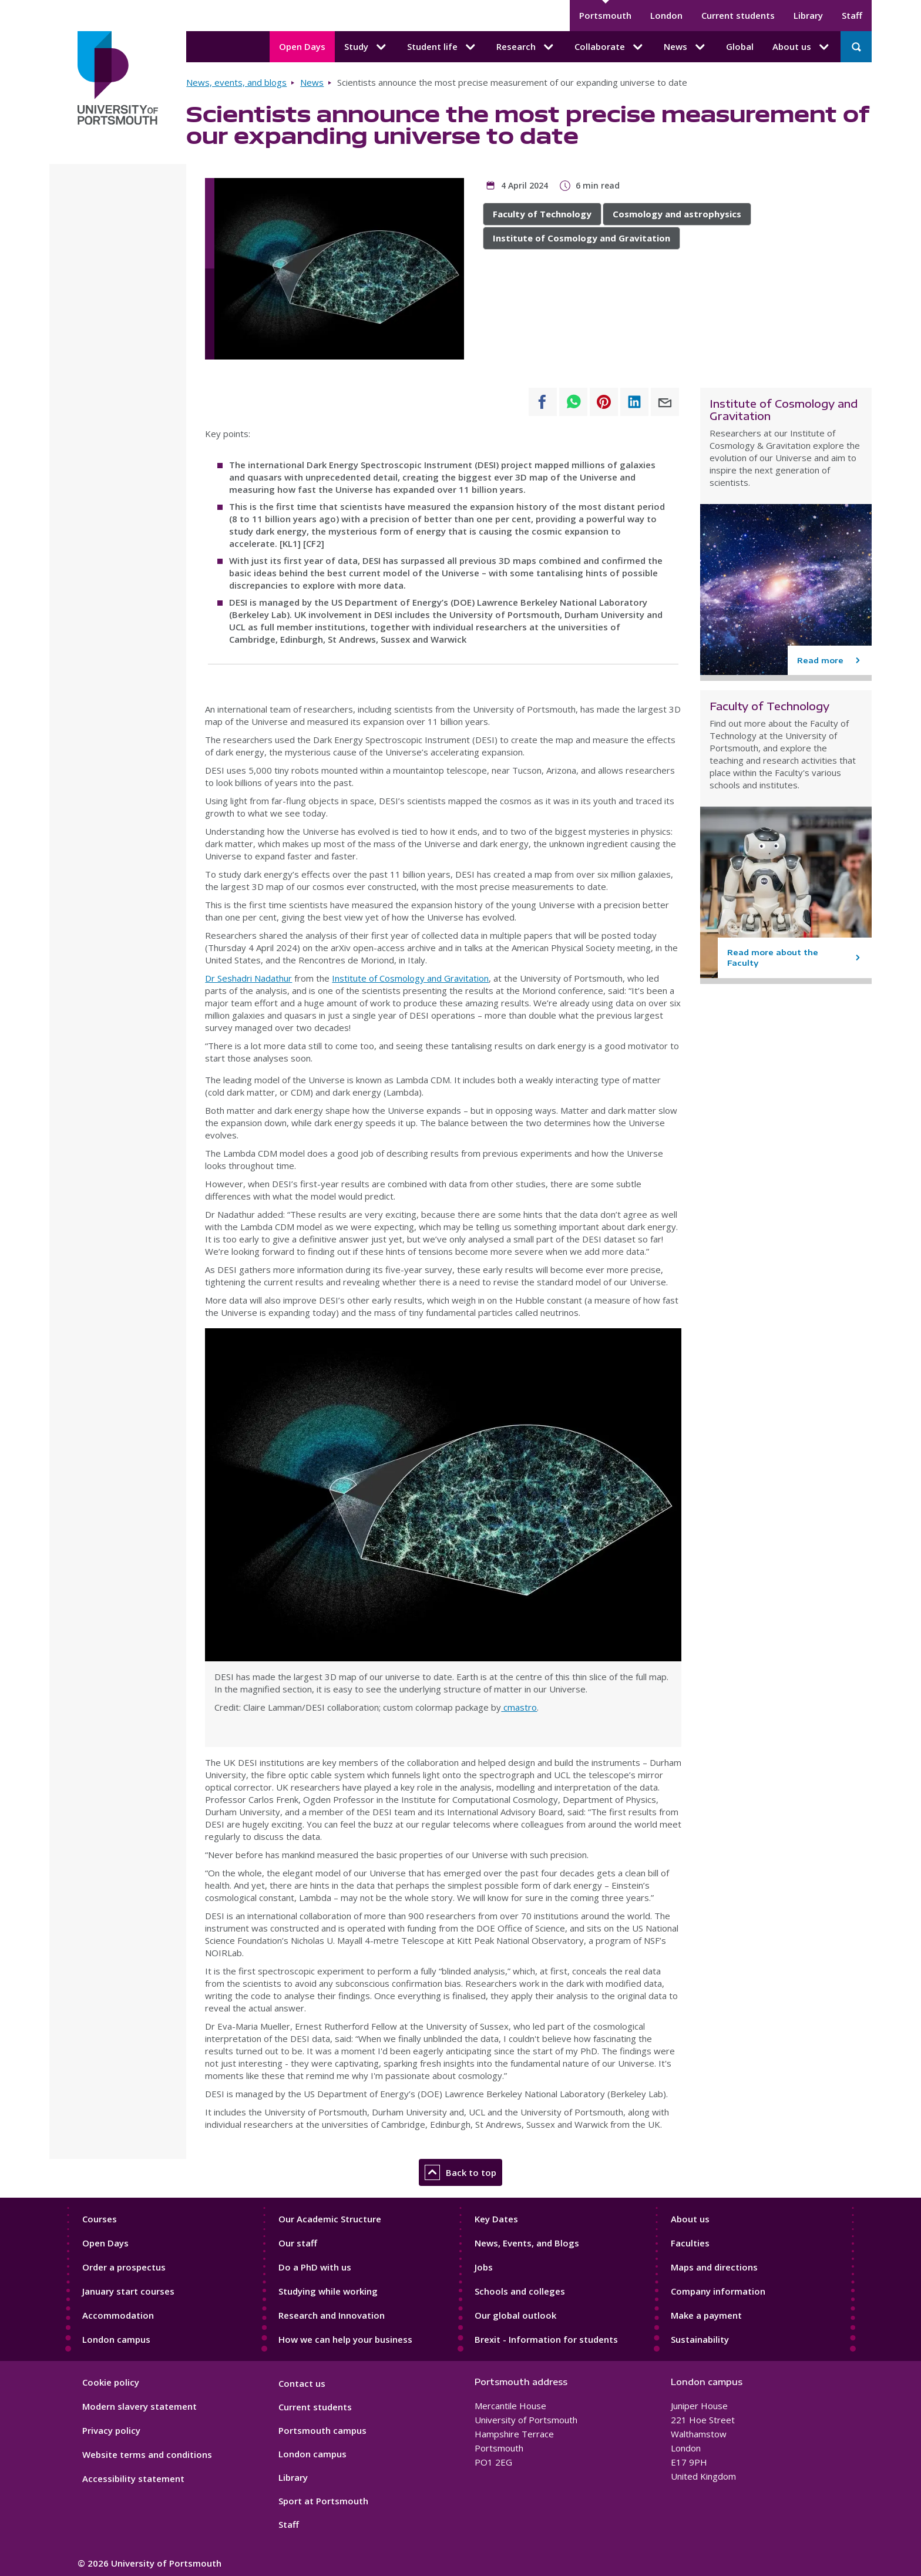 The height and width of the screenshot is (2576, 921). Describe the element at coordinates (312, 82) in the screenshot. I see `News` at that location.